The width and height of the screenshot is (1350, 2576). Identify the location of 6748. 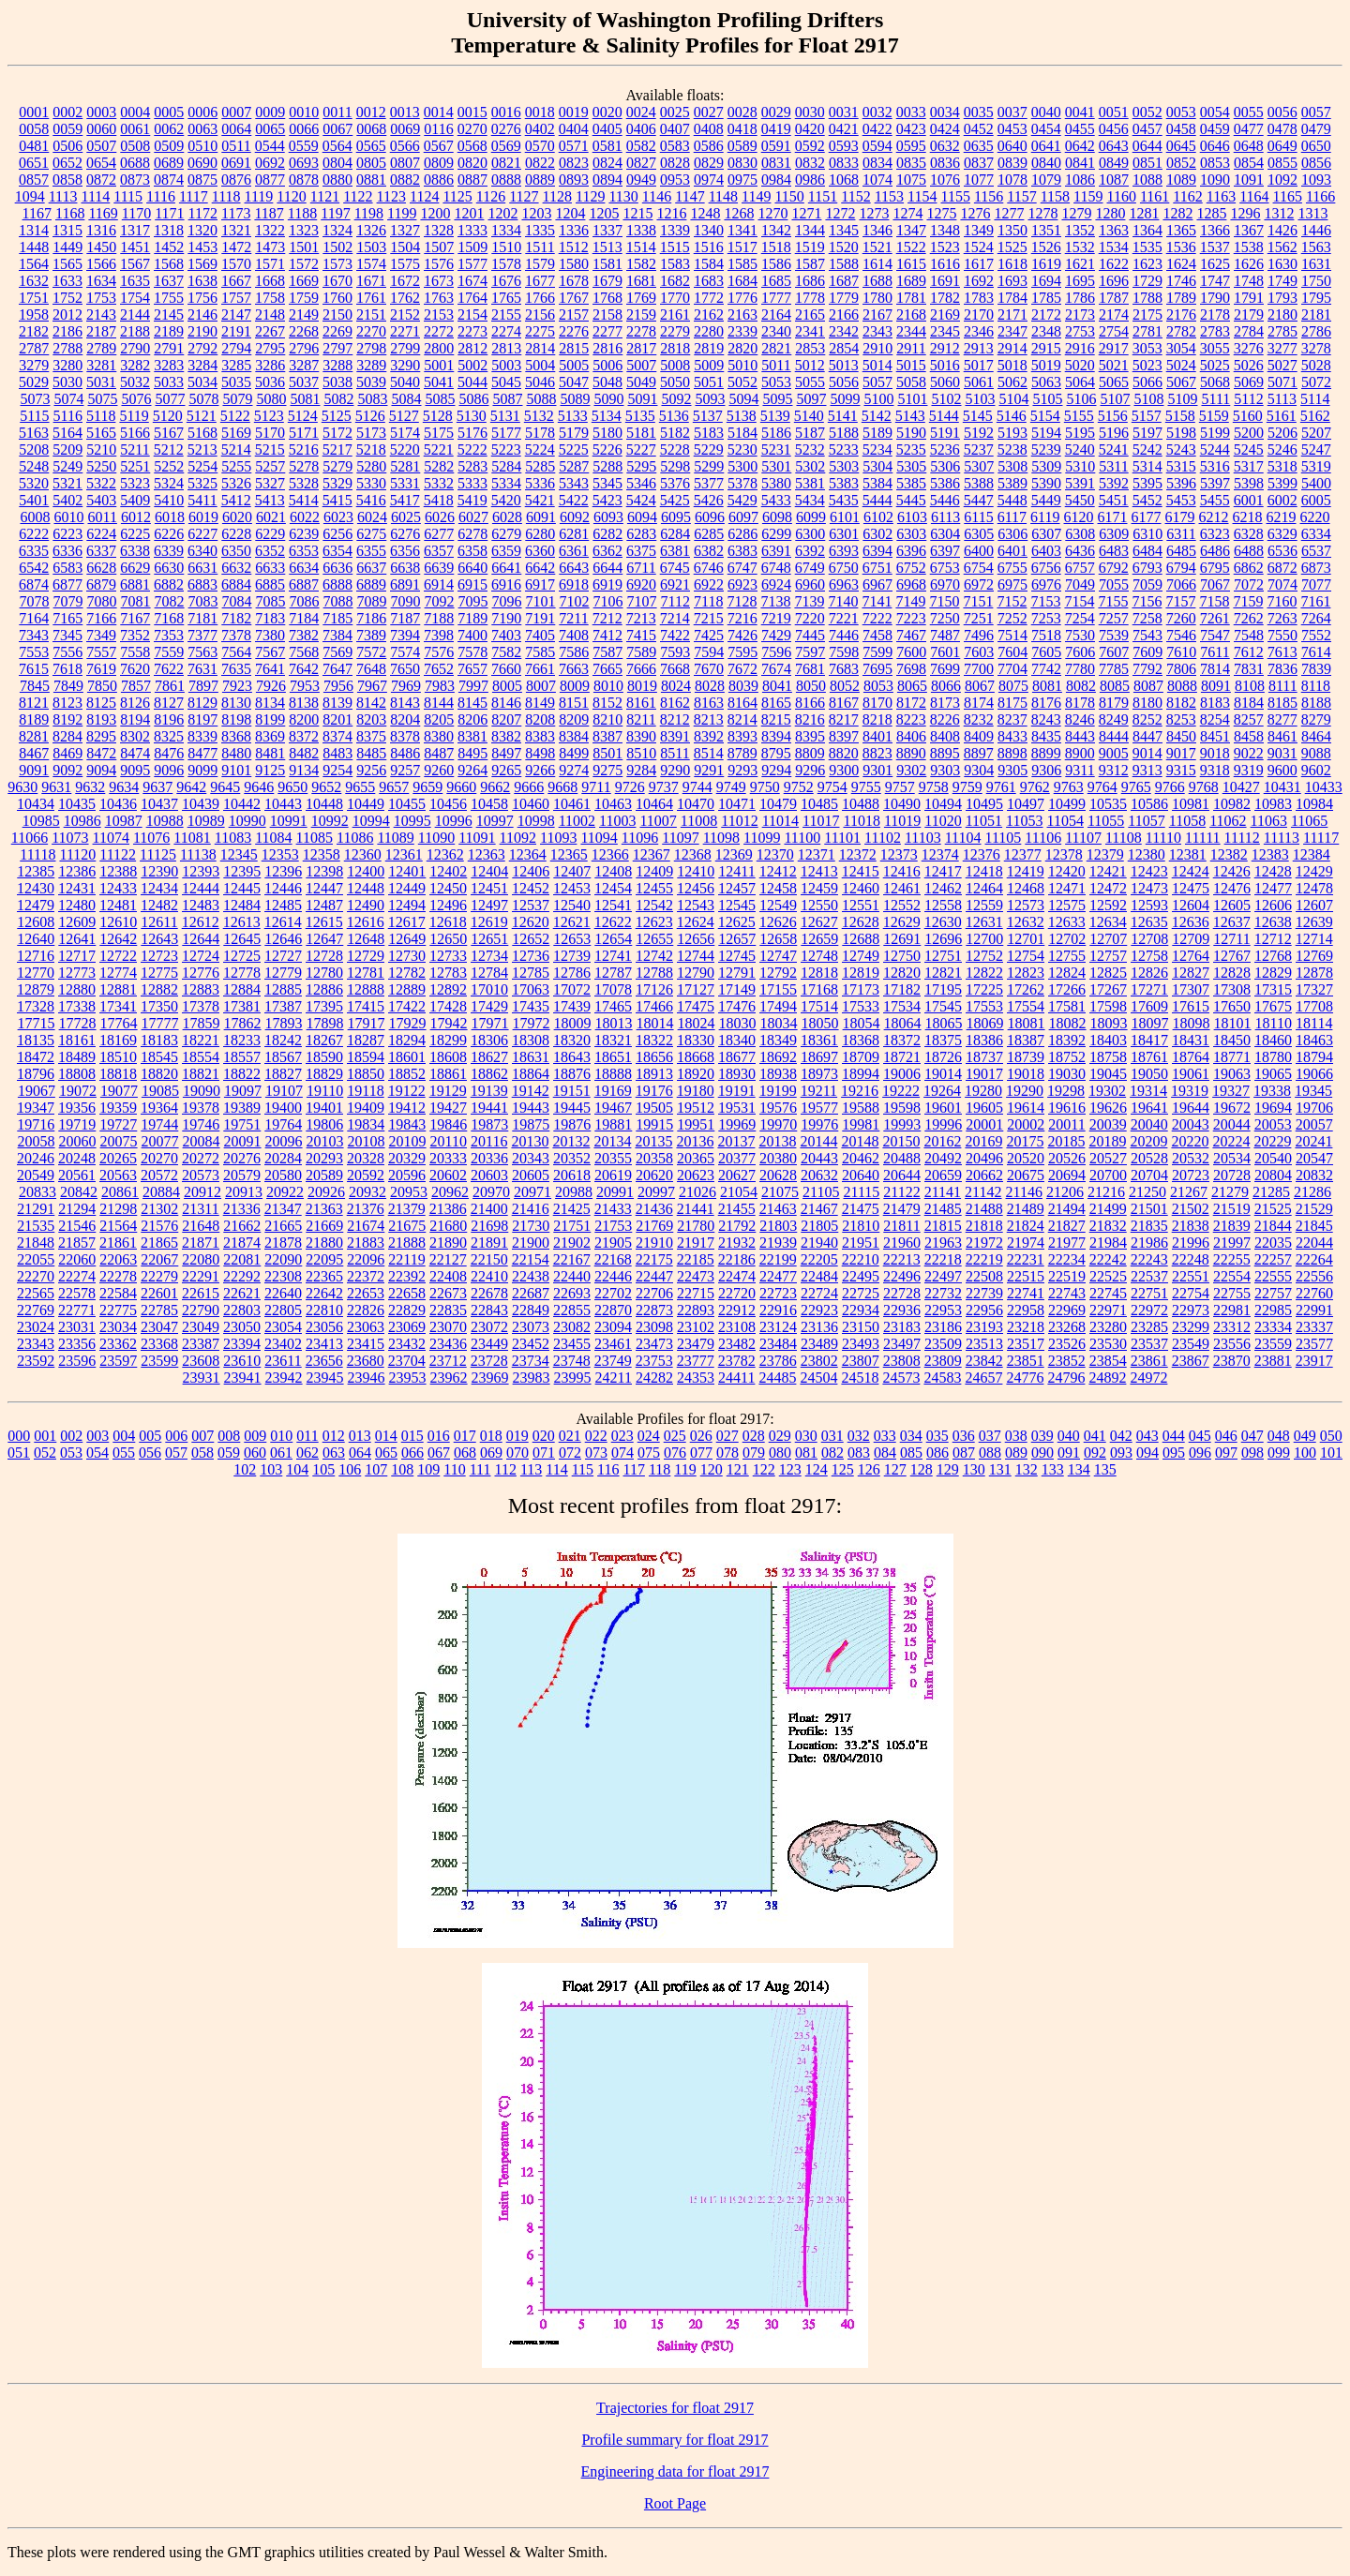
(776, 568).